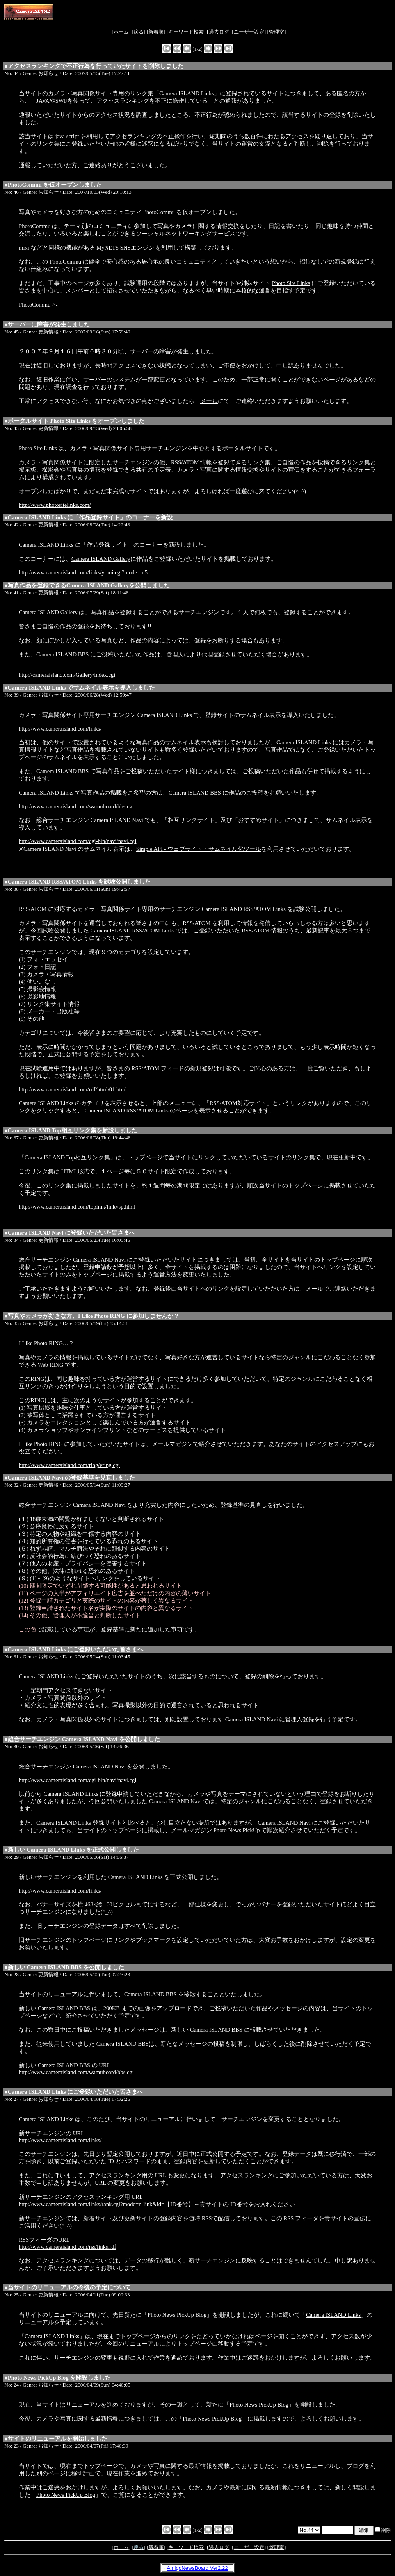  I want to click on http://www.cameraisland.com/cgi-bin/navi/navi.cgi, so click(77, 841).